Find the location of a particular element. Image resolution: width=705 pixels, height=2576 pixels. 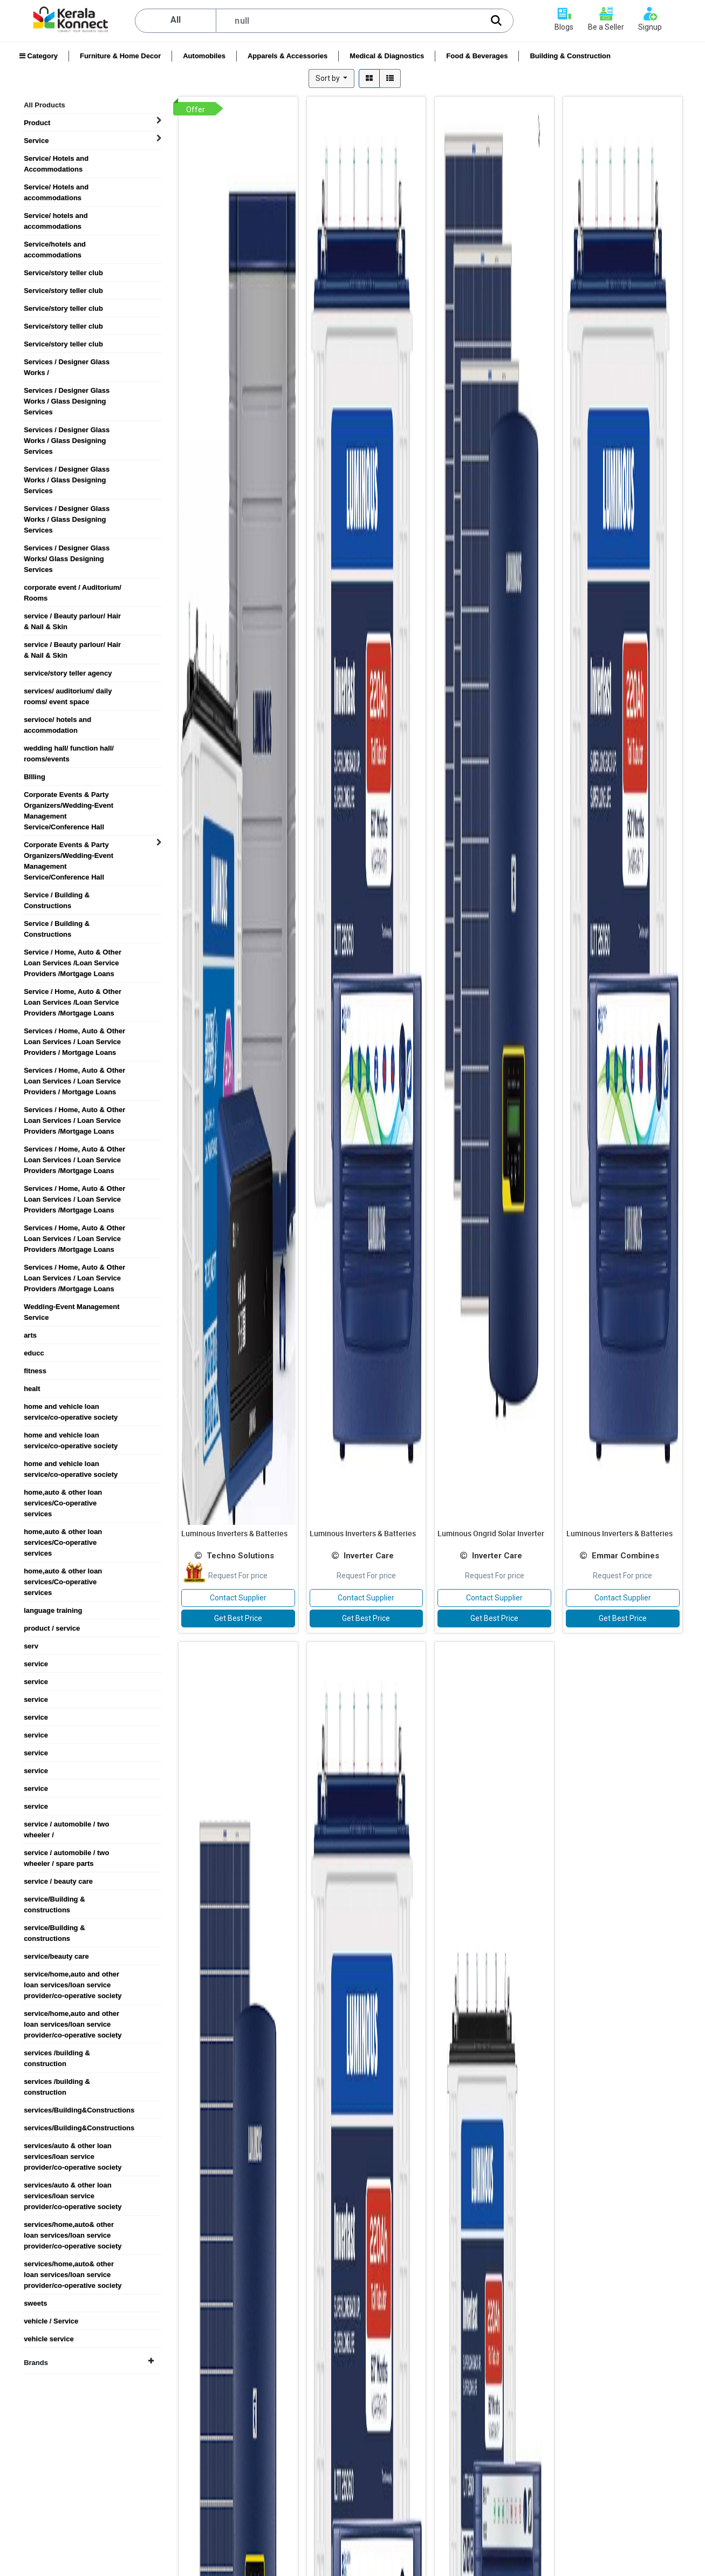

language training is located at coordinates (53, 1610).